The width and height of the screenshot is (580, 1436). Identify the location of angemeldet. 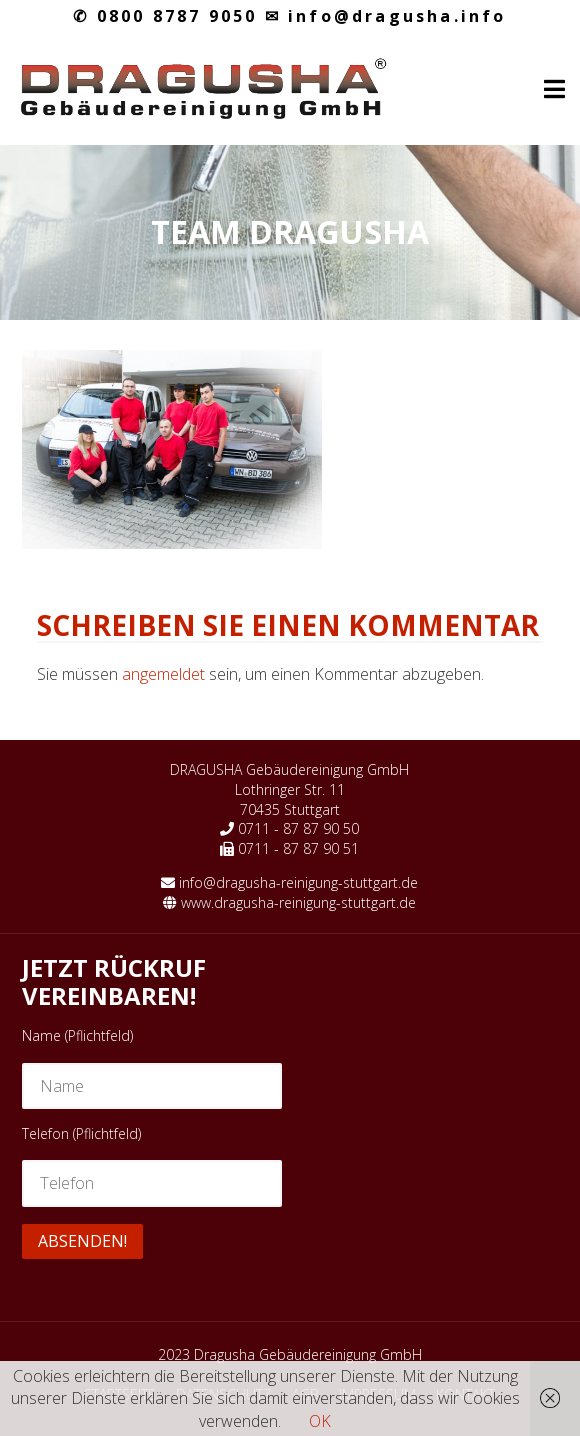
(163, 674).